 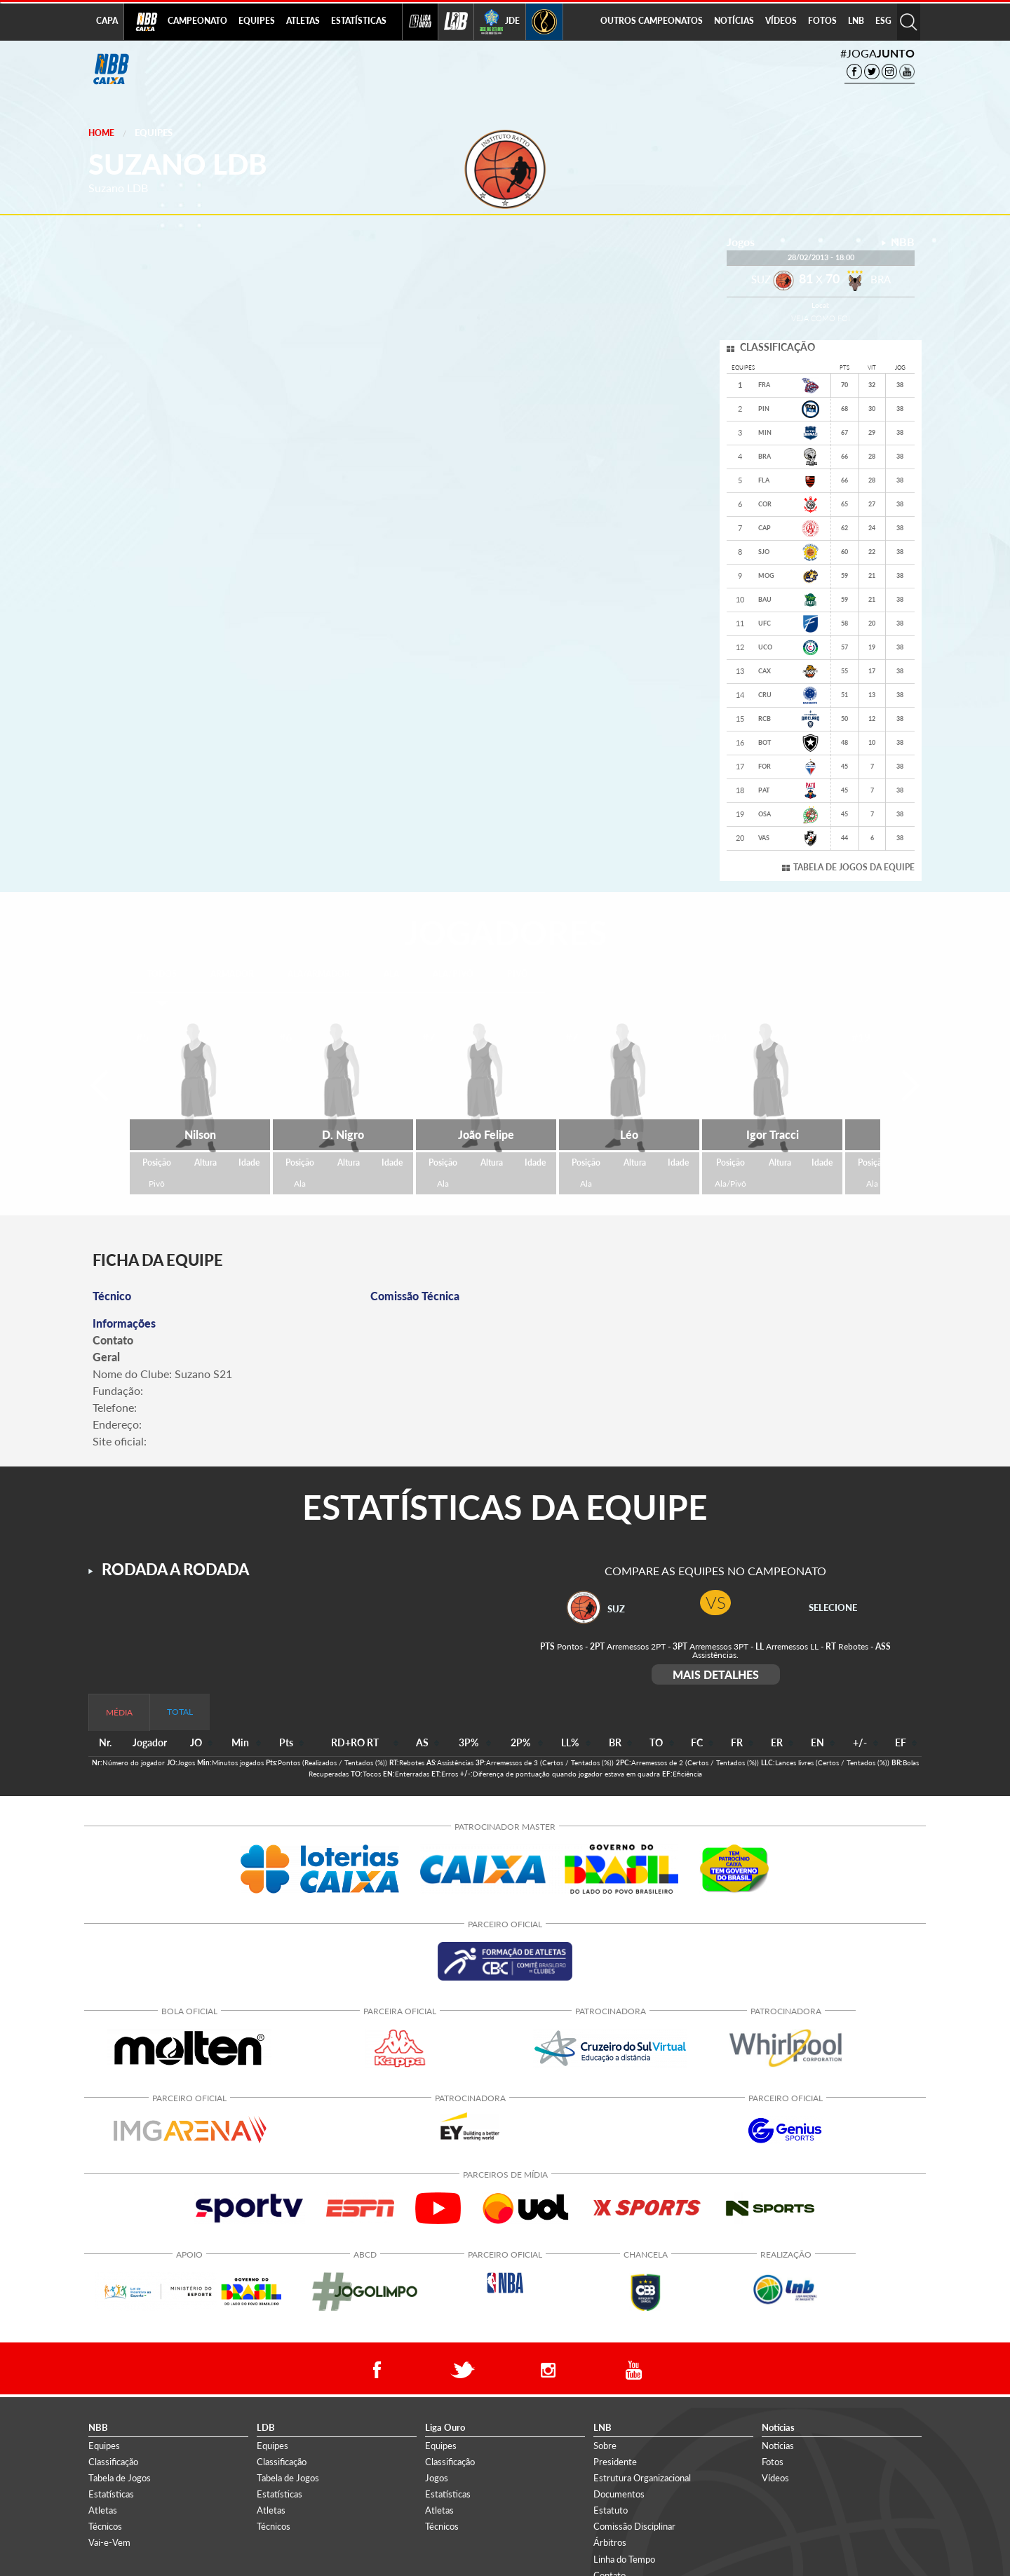 I want to click on TOTAL [tab], so click(x=180, y=1711).